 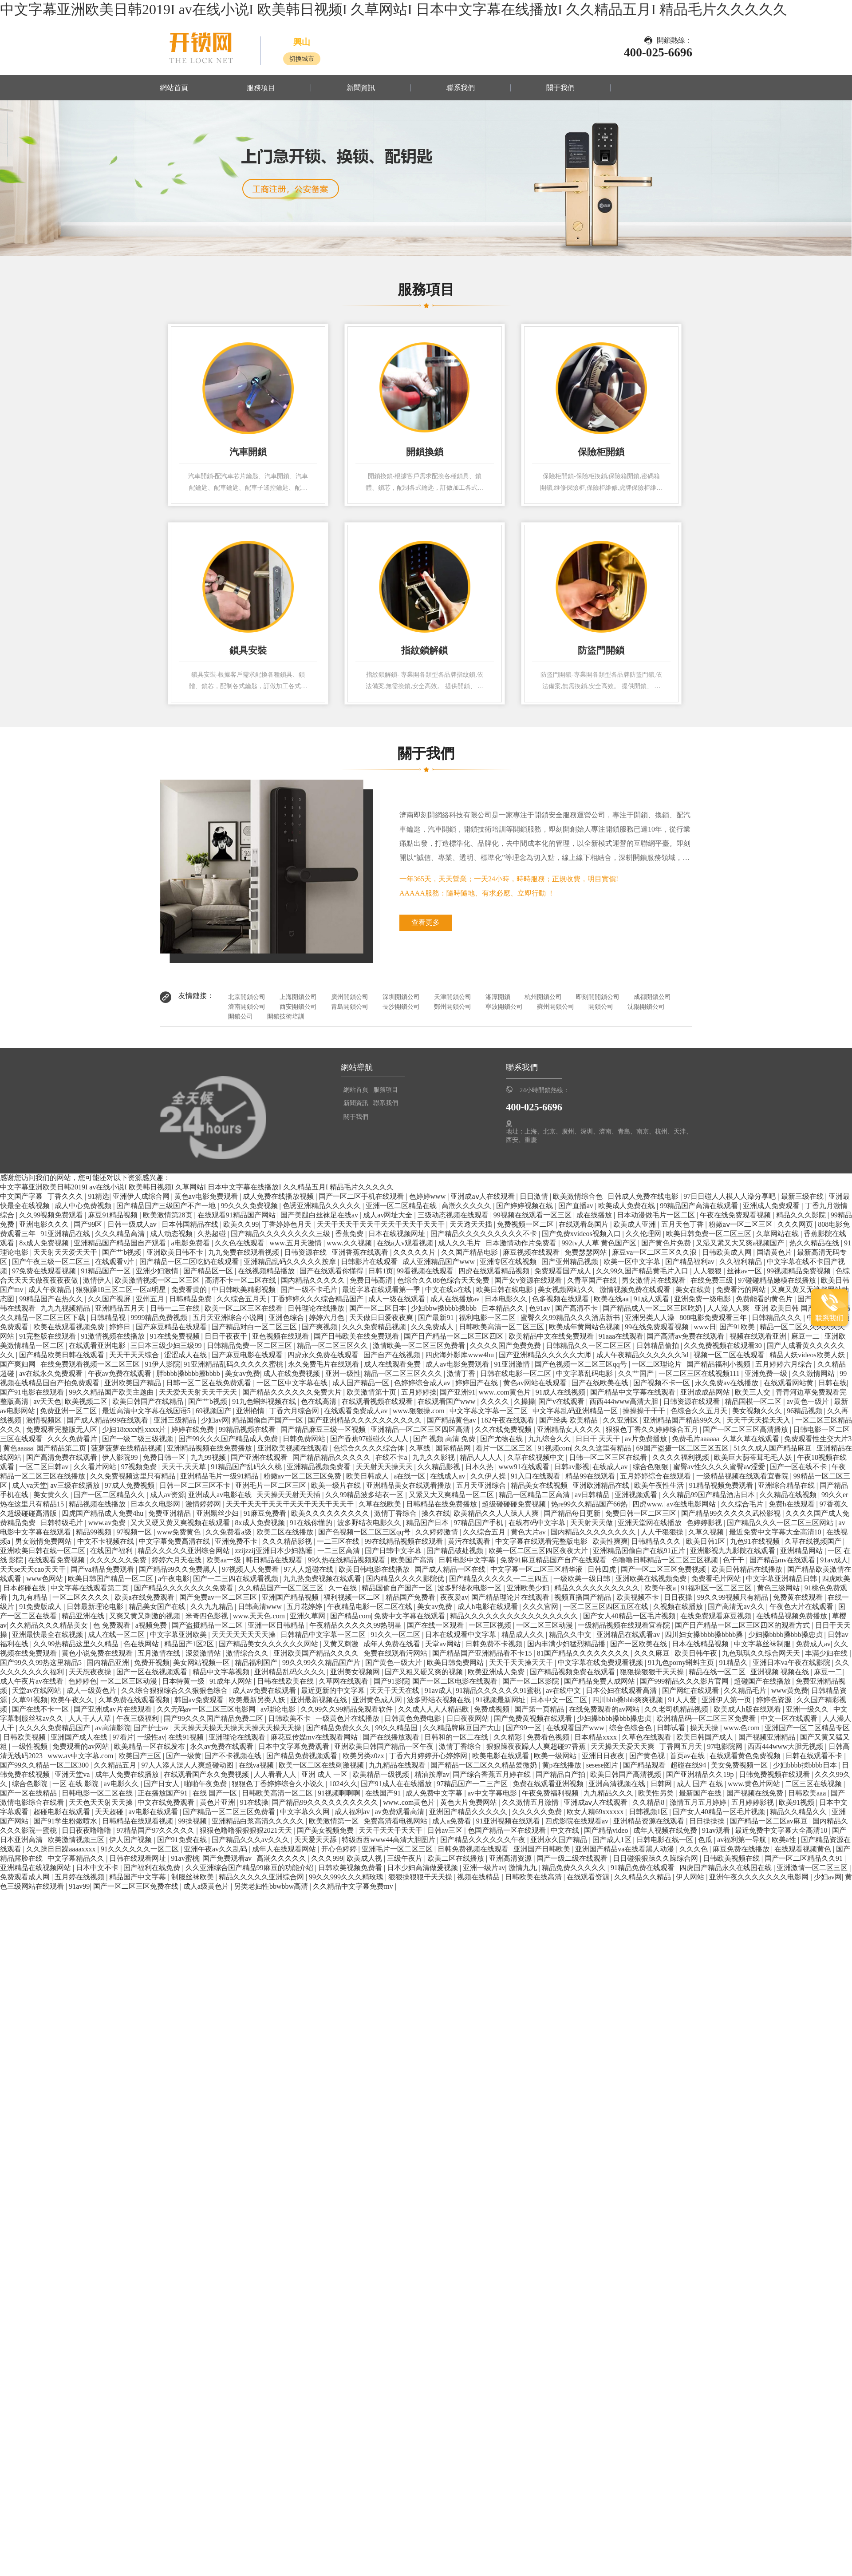 I want to click on 51久久成人国产精品麻豆, so click(x=773, y=1448).